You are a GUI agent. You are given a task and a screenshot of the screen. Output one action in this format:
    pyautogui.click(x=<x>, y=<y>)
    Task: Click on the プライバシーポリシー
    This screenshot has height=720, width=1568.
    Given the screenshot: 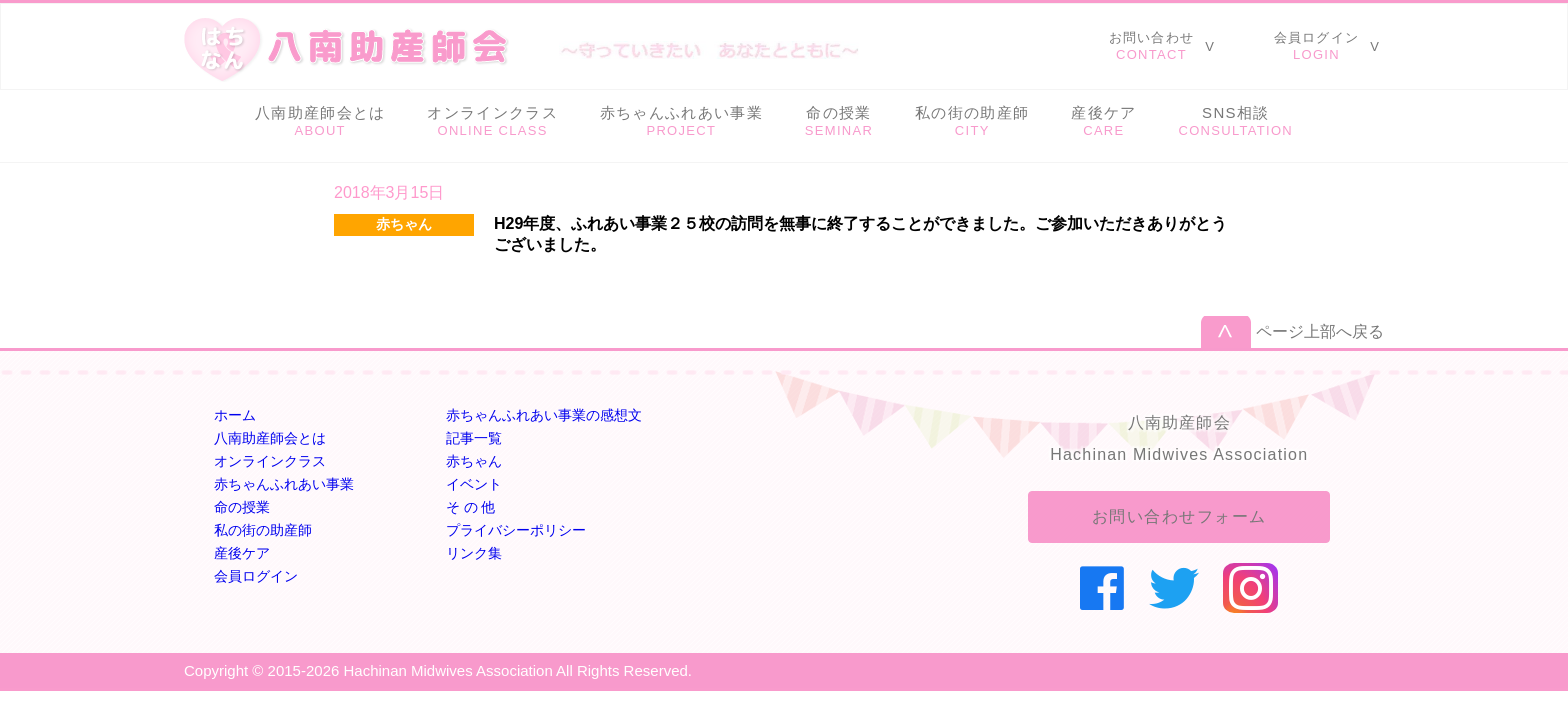 What is the action you would take?
    pyautogui.click(x=516, y=530)
    